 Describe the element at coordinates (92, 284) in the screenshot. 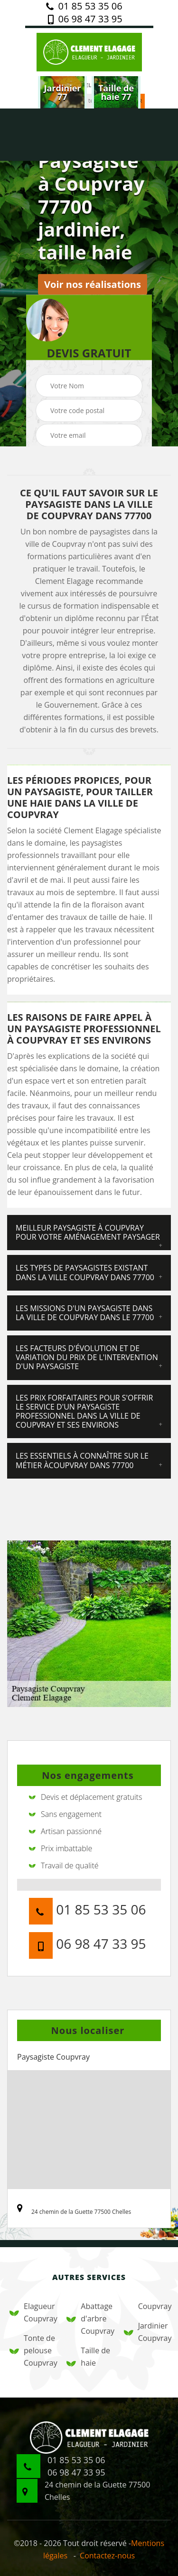

I see `Voir nos réalisations` at that location.